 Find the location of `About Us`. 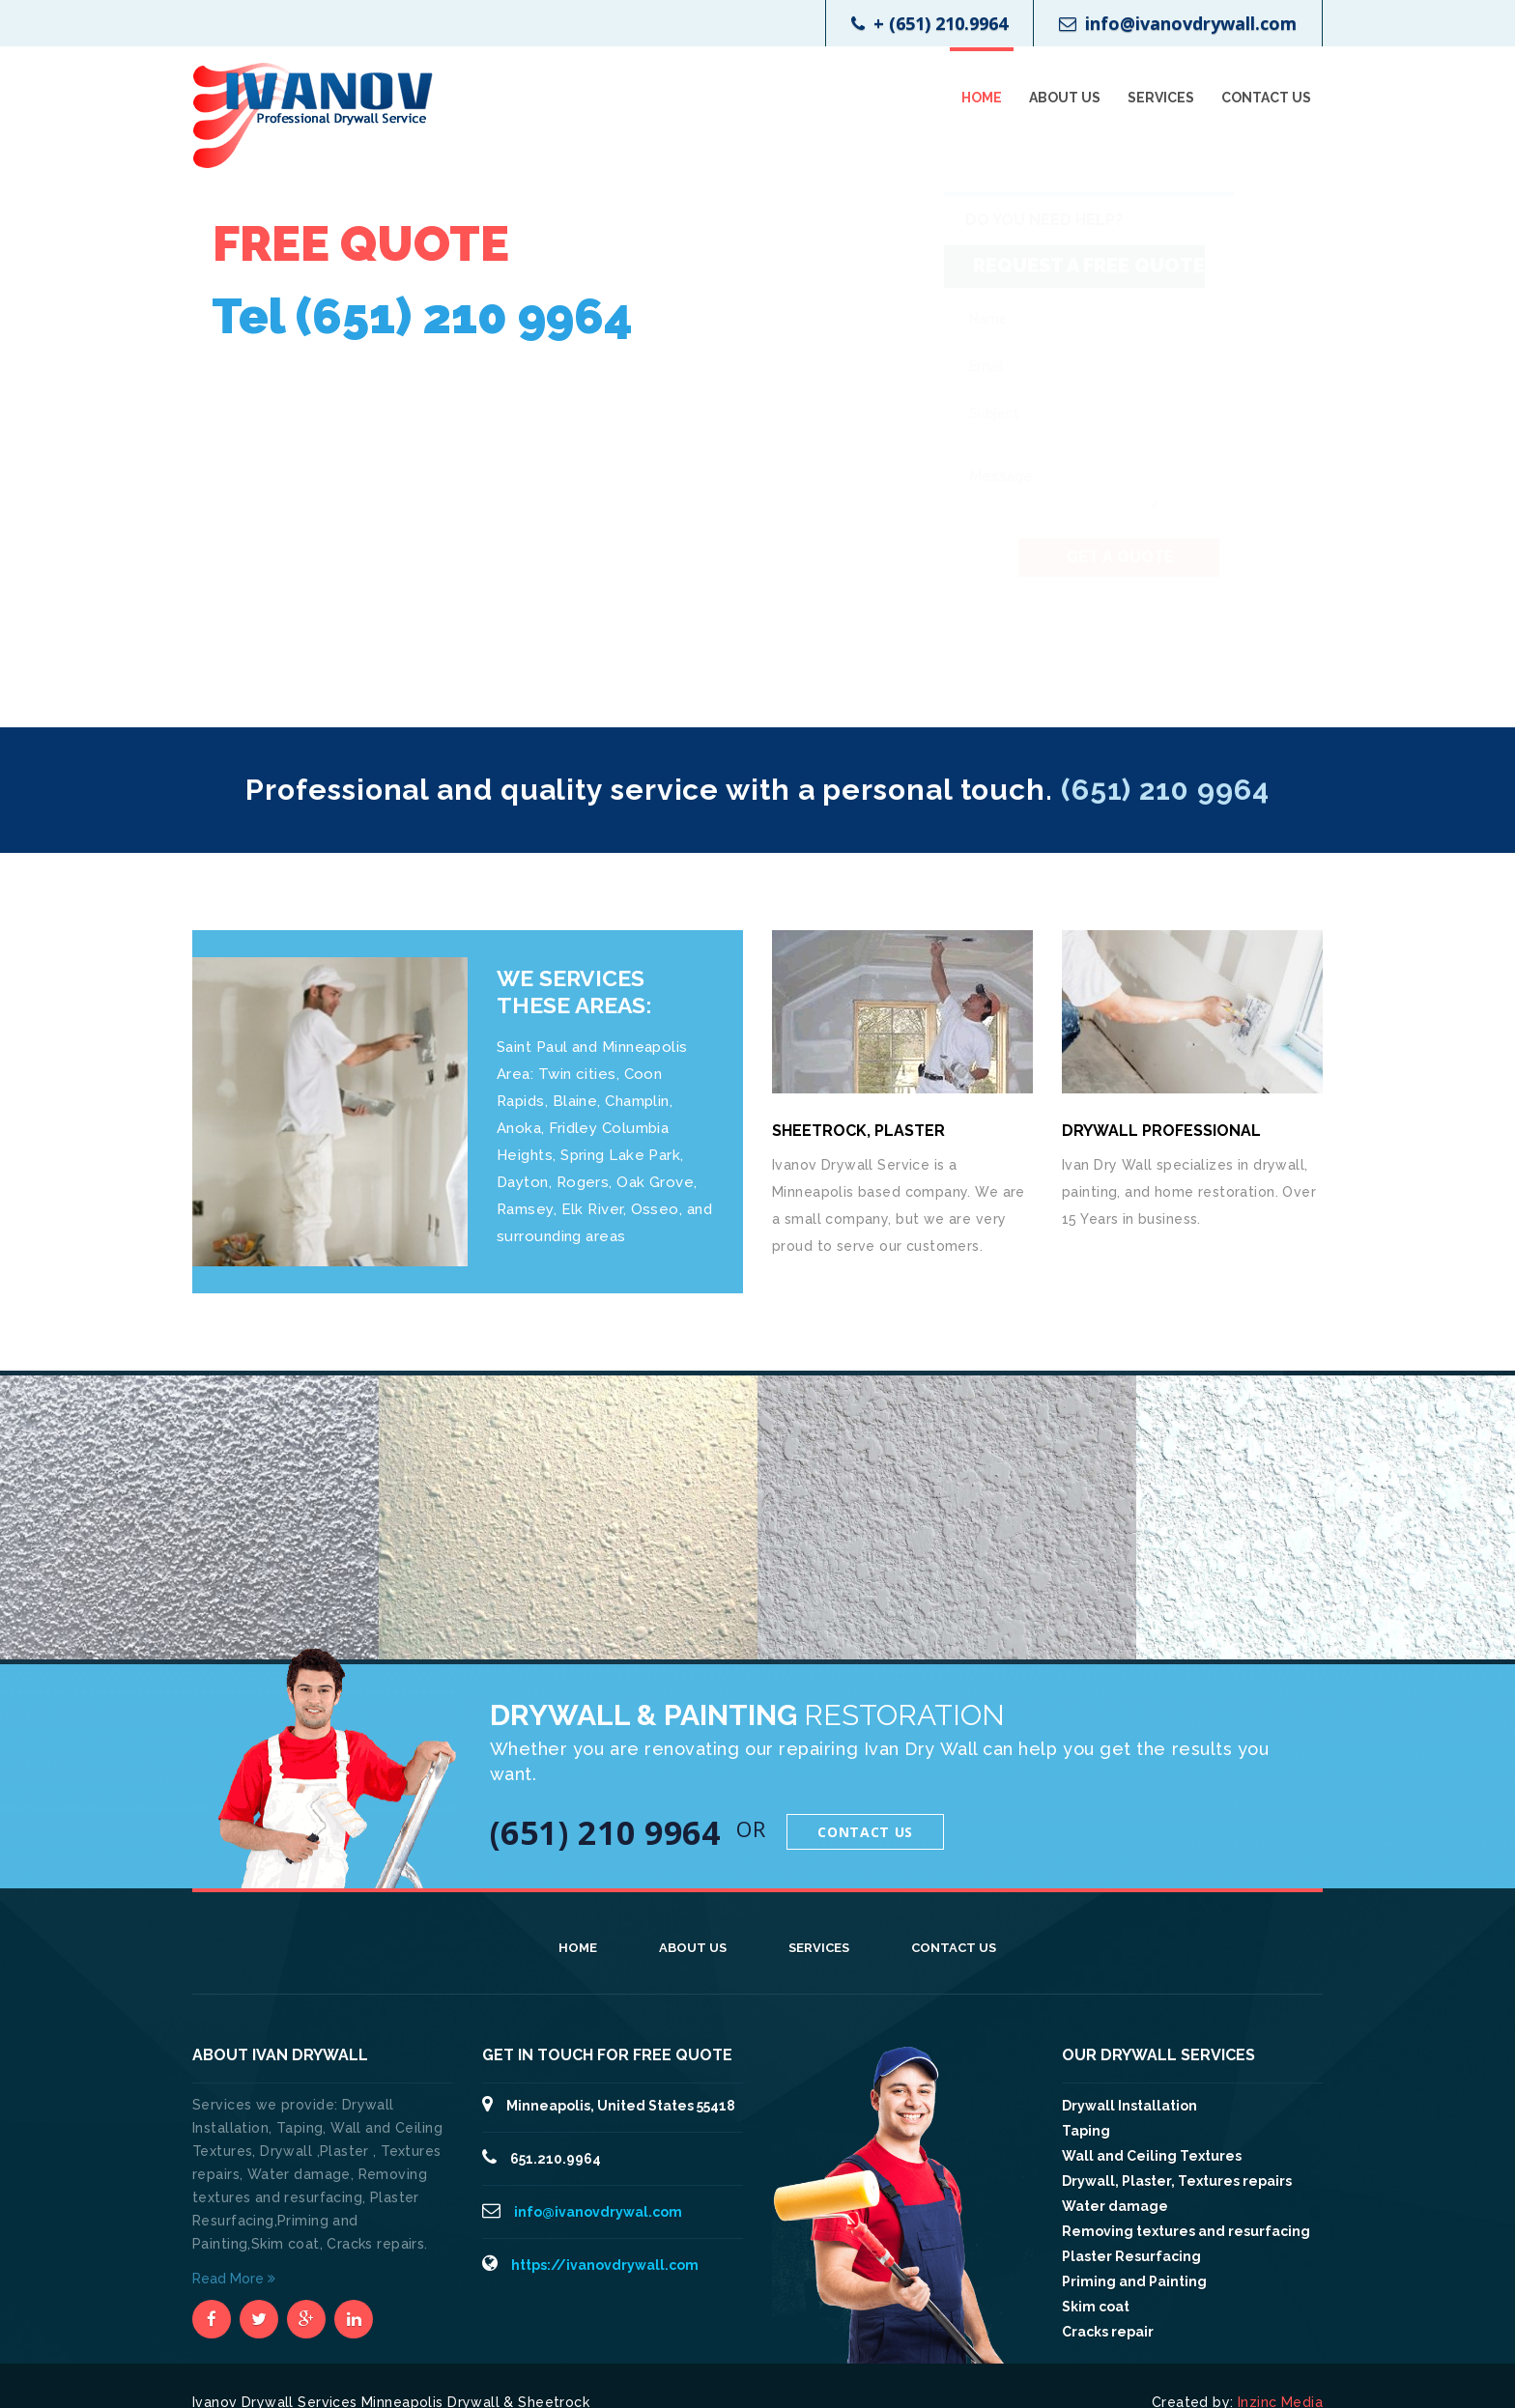

About Us is located at coordinates (1065, 97).